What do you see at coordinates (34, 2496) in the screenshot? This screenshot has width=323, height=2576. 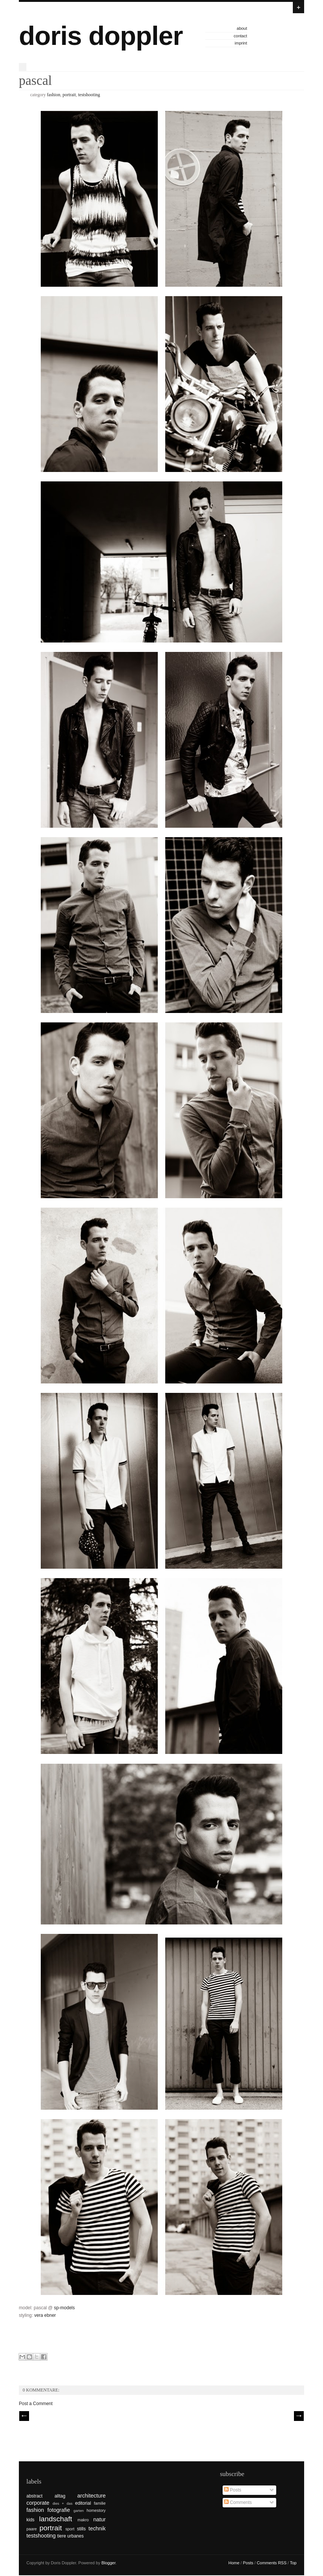 I see `abstract` at bounding box center [34, 2496].